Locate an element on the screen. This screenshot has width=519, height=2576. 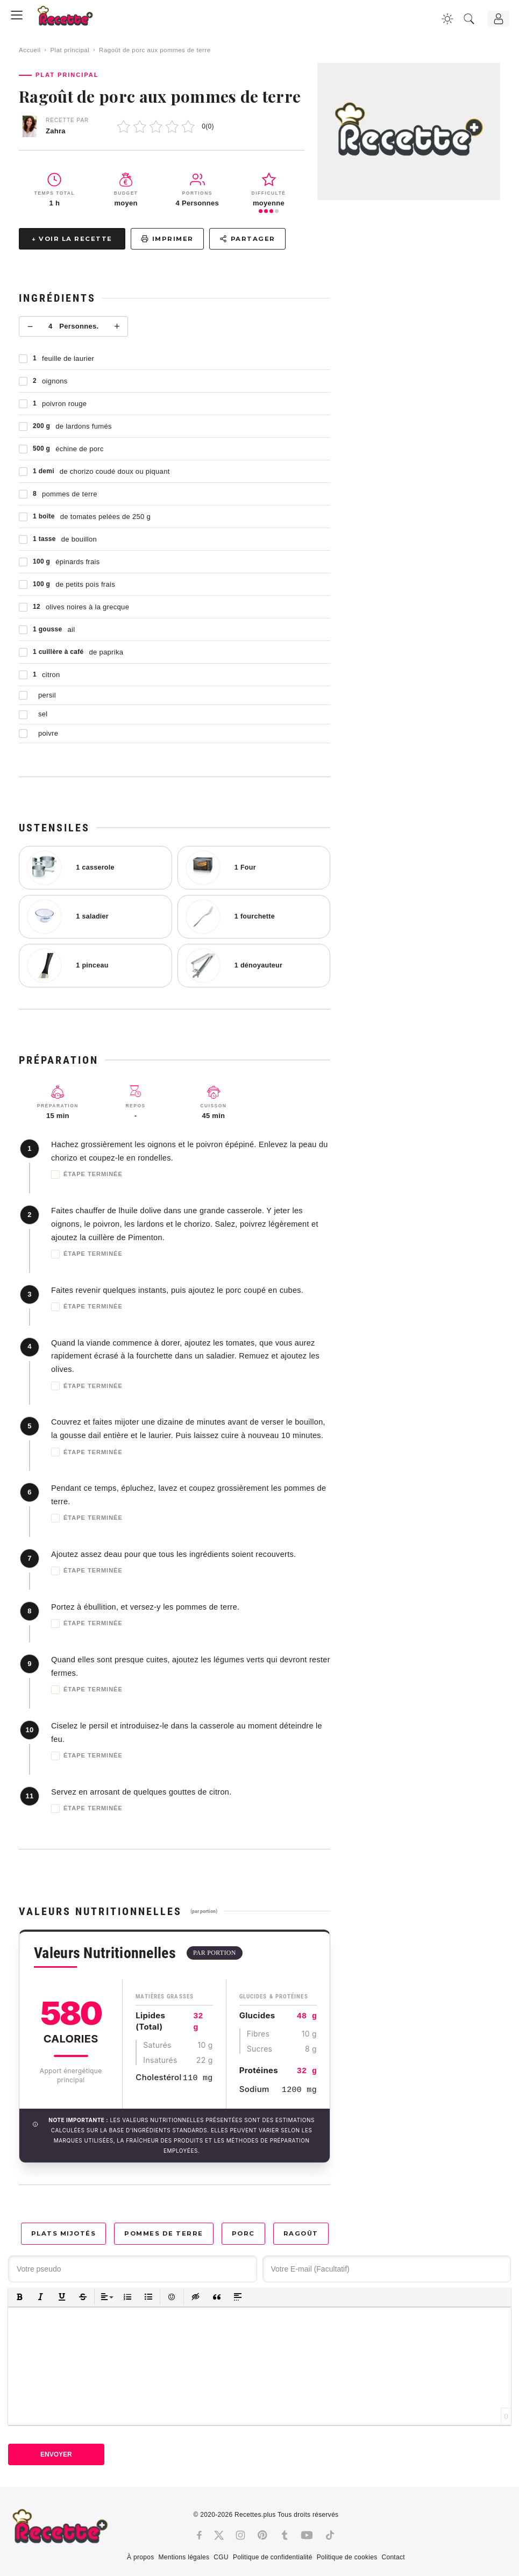
À propos is located at coordinates (140, 2557).